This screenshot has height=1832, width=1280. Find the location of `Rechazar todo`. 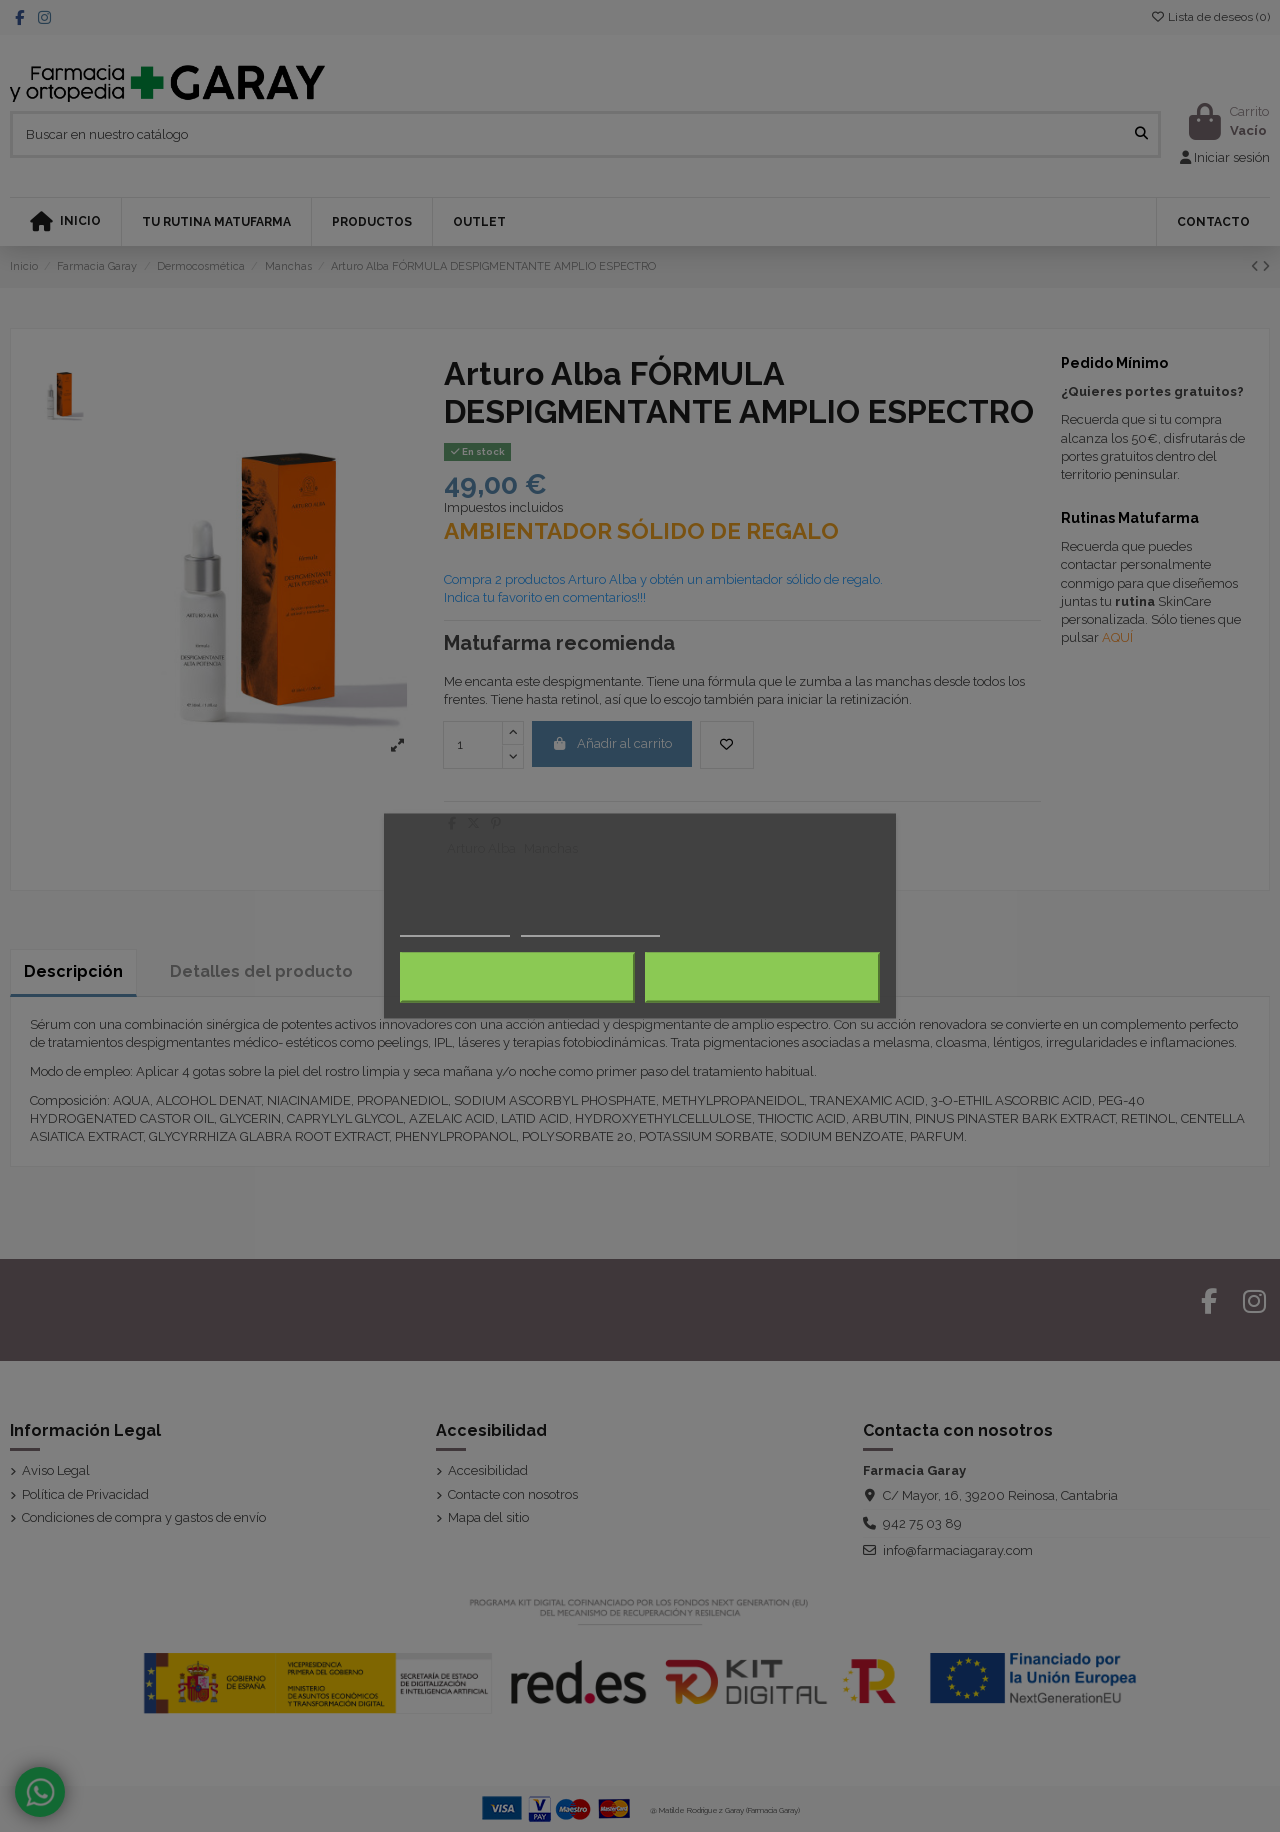

Rechazar todo is located at coordinates (517, 978).